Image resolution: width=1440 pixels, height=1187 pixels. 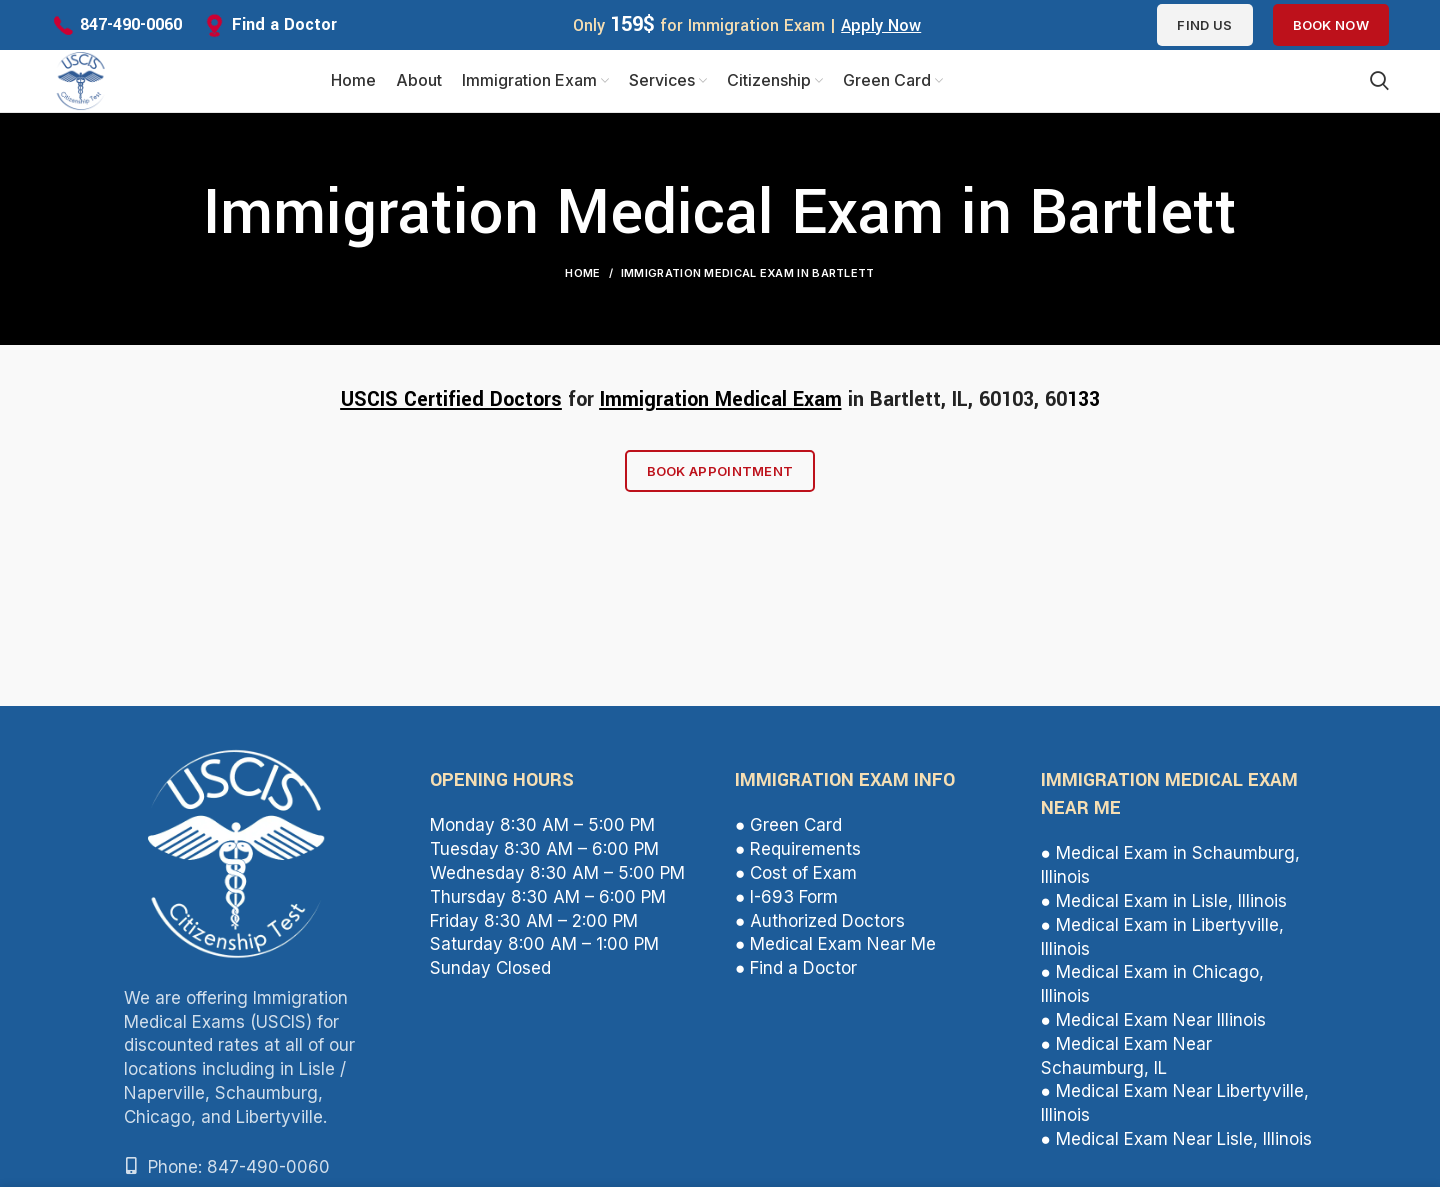 I want to click on USCIS Certified Doctors, so click(x=451, y=407).